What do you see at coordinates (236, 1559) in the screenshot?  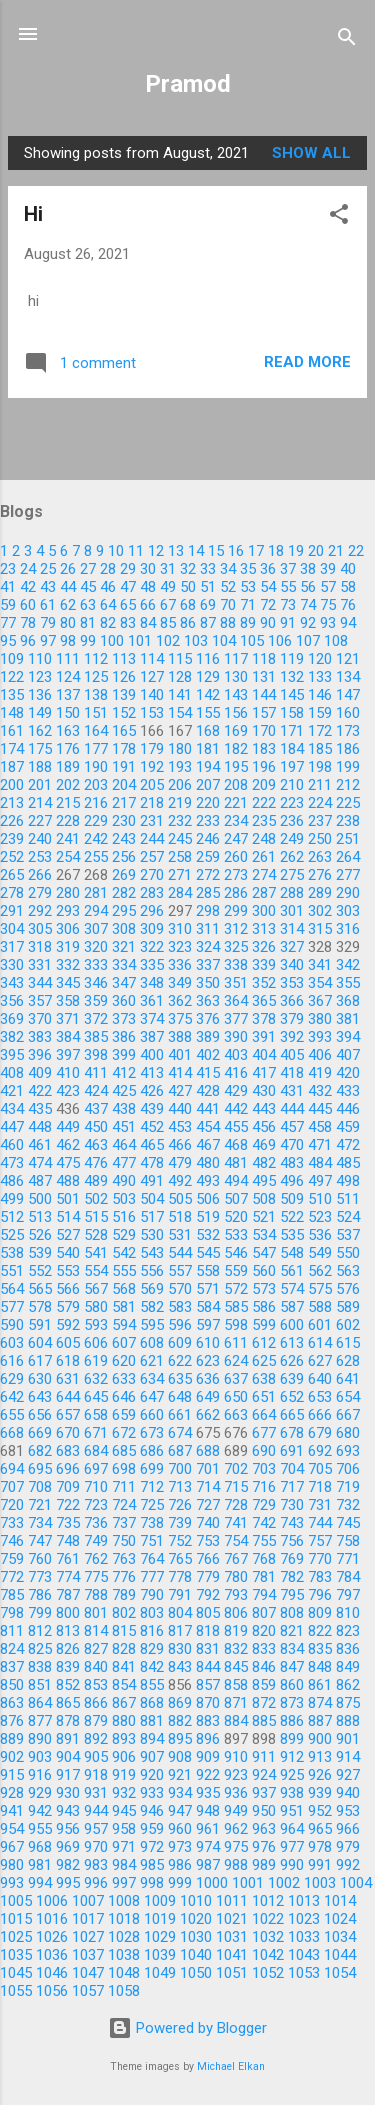 I see `767` at bounding box center [236, 1559].